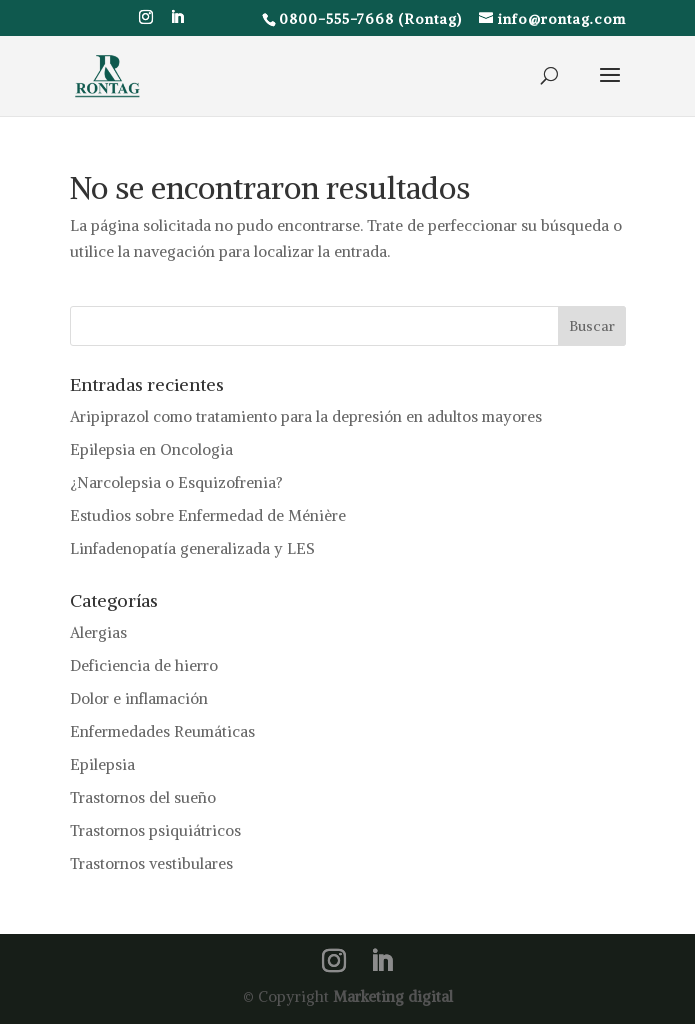  I want to click on Trastornos vestibulares, so click(151, 863).